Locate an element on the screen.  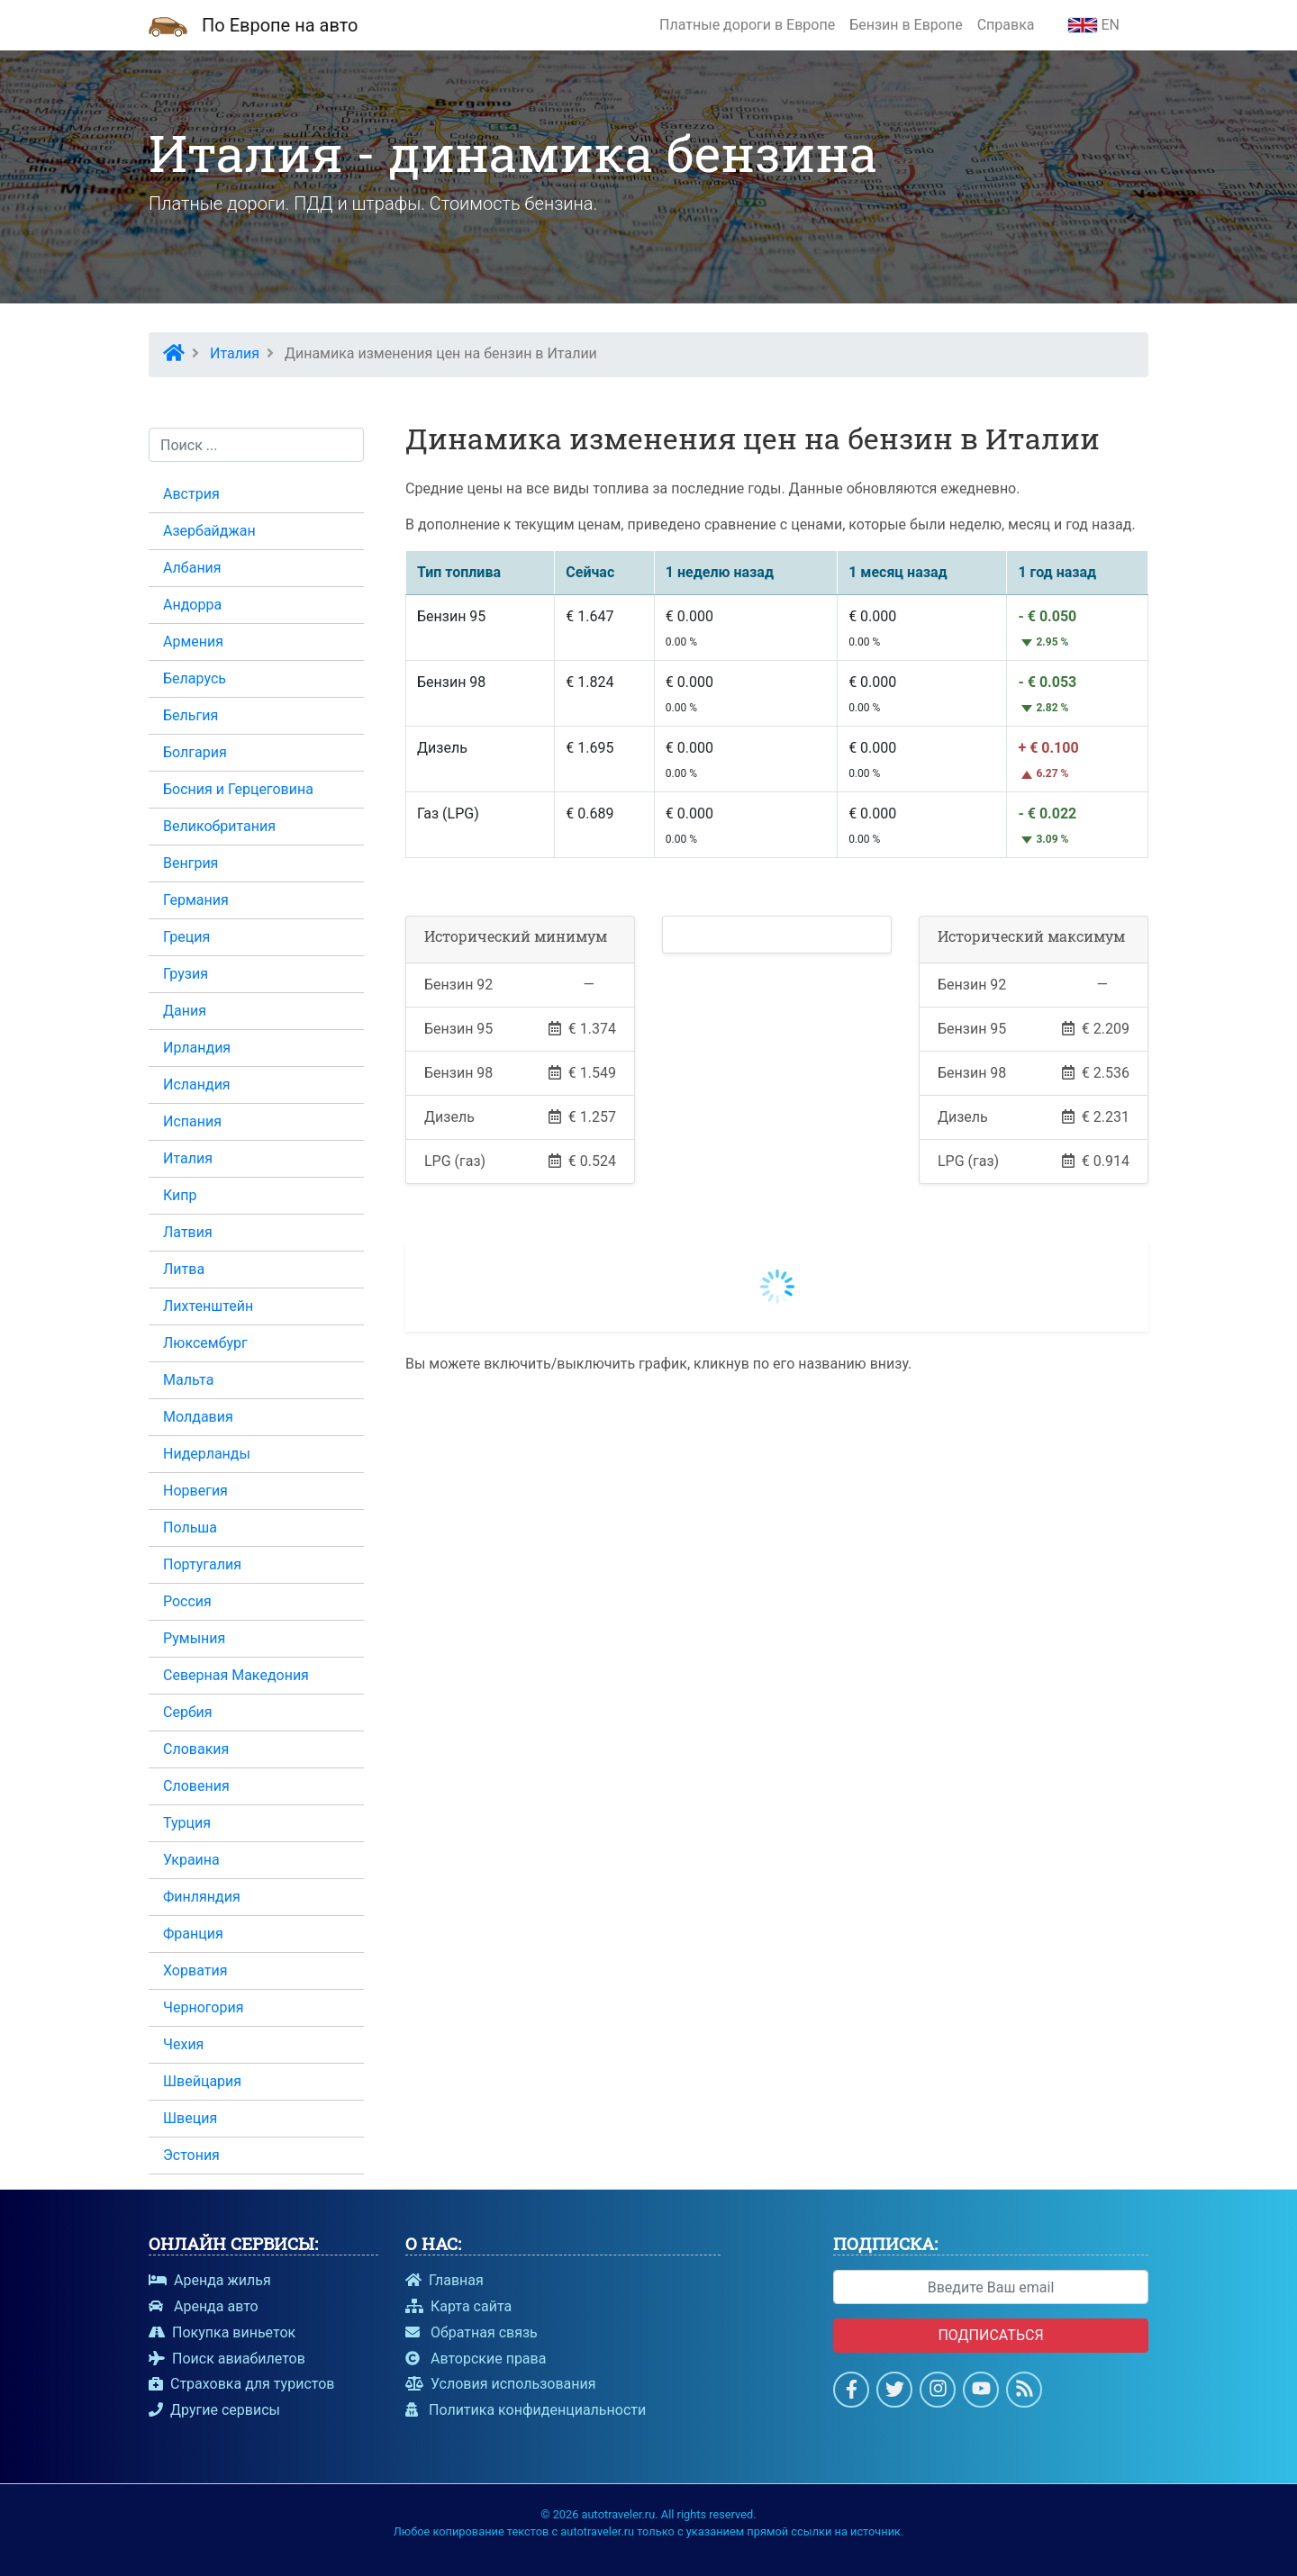
Албания is located at coordinates (192, 567).